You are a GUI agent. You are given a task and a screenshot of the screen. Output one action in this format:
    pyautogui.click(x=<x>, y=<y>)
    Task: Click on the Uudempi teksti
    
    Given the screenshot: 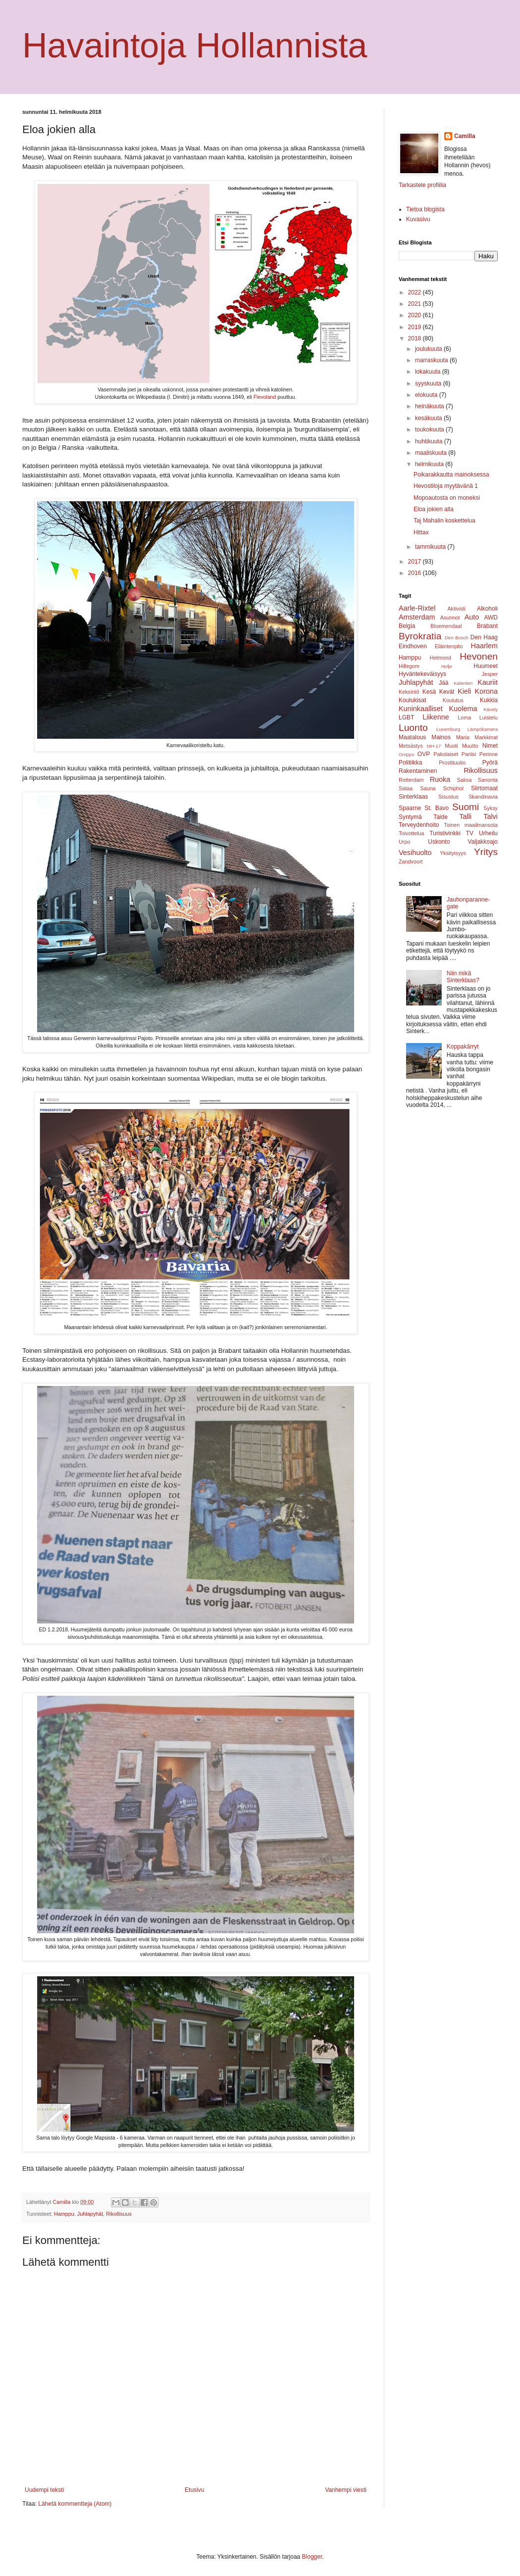 What is the action you would take?
    pyautogui.click(x=44, y=2489)
    